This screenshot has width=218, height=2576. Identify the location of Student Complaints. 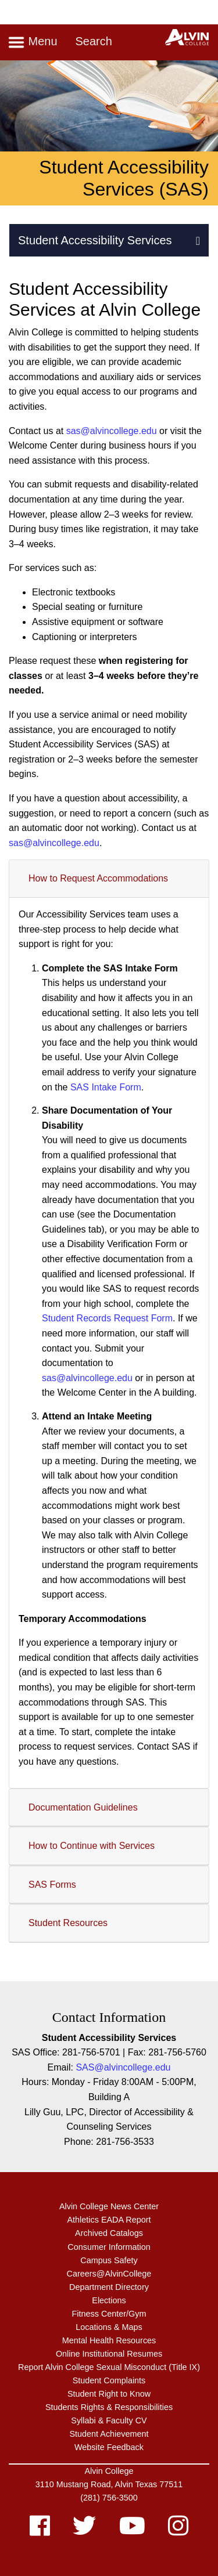
(109, 2380).